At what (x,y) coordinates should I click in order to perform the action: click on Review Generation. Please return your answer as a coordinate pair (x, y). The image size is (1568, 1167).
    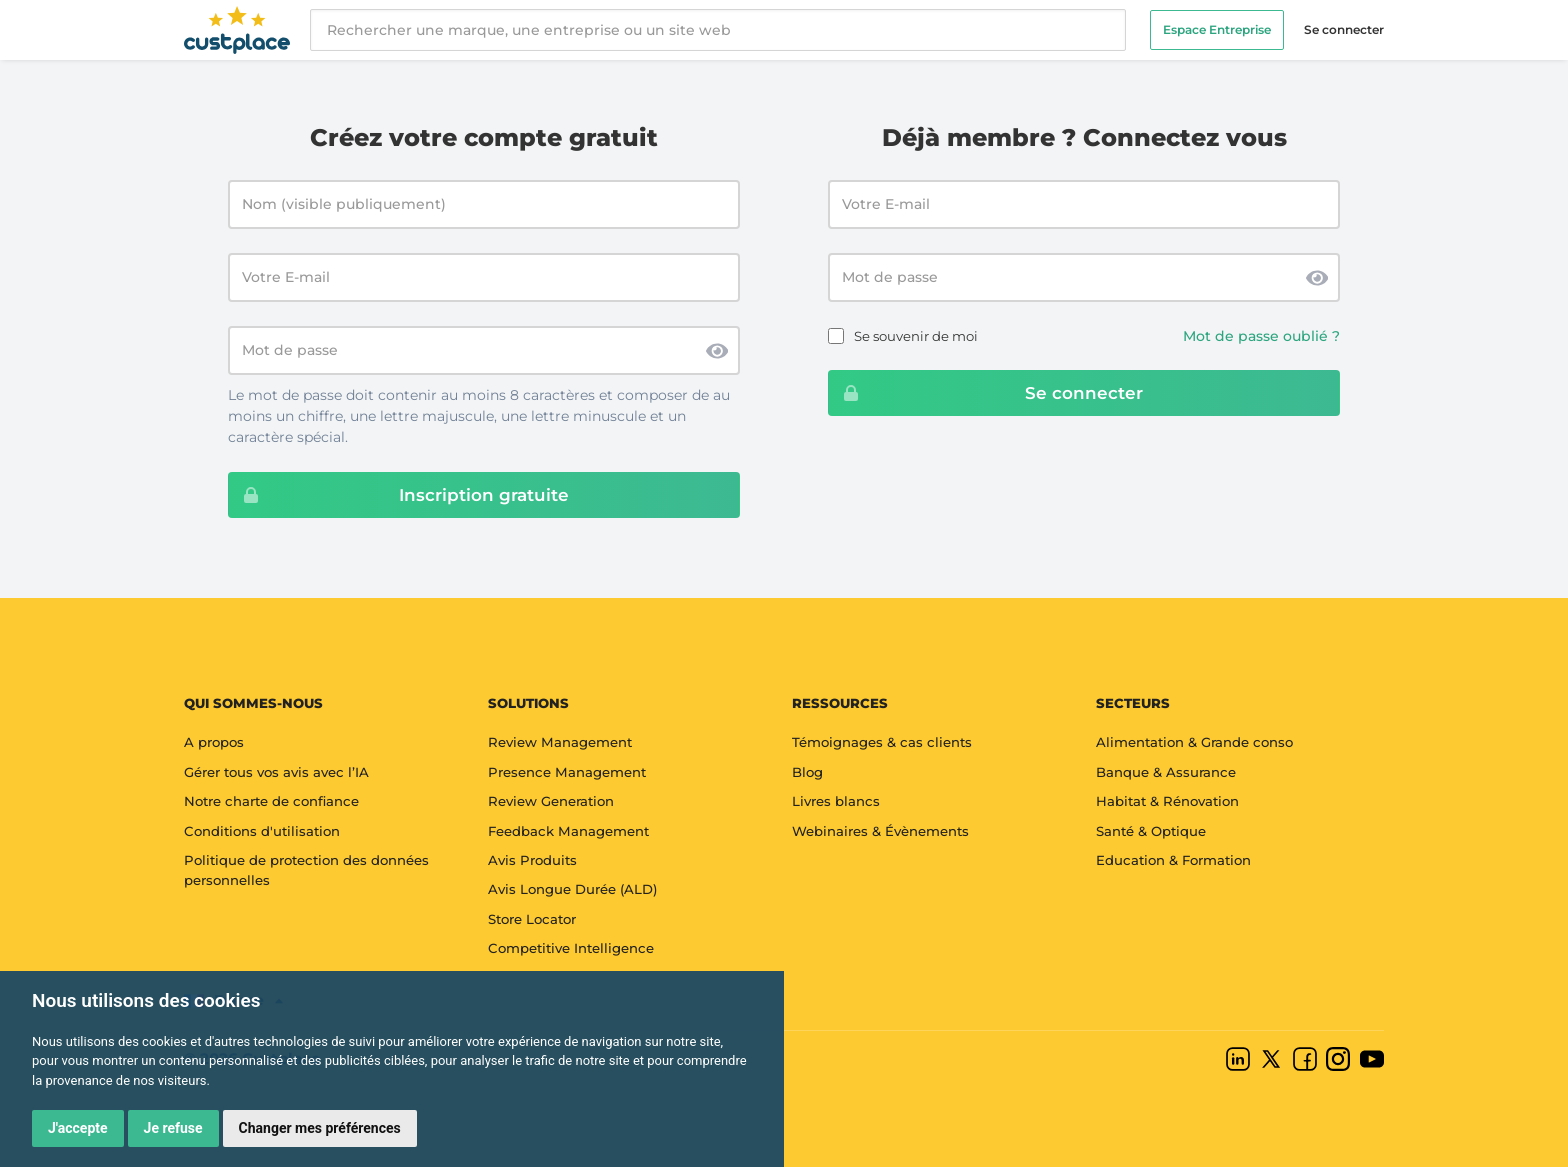
    Looking at the image, I should click on (551, 801).